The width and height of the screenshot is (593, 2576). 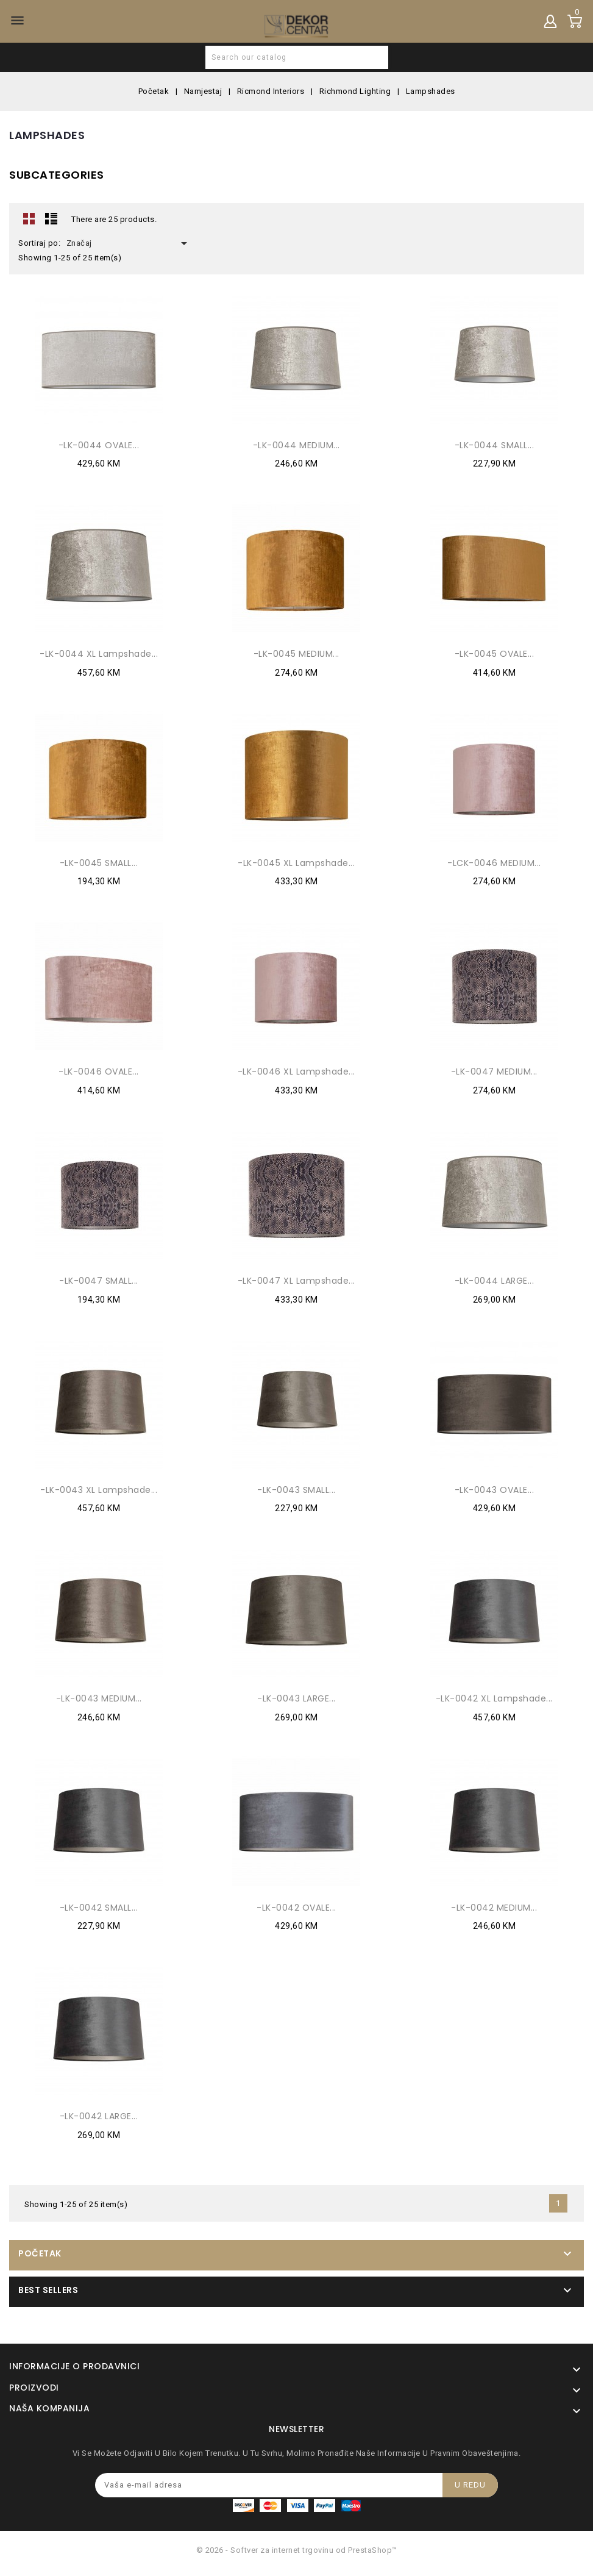 I want to click on -LK-0046 OVALE..., so click(x=99, y=1071).